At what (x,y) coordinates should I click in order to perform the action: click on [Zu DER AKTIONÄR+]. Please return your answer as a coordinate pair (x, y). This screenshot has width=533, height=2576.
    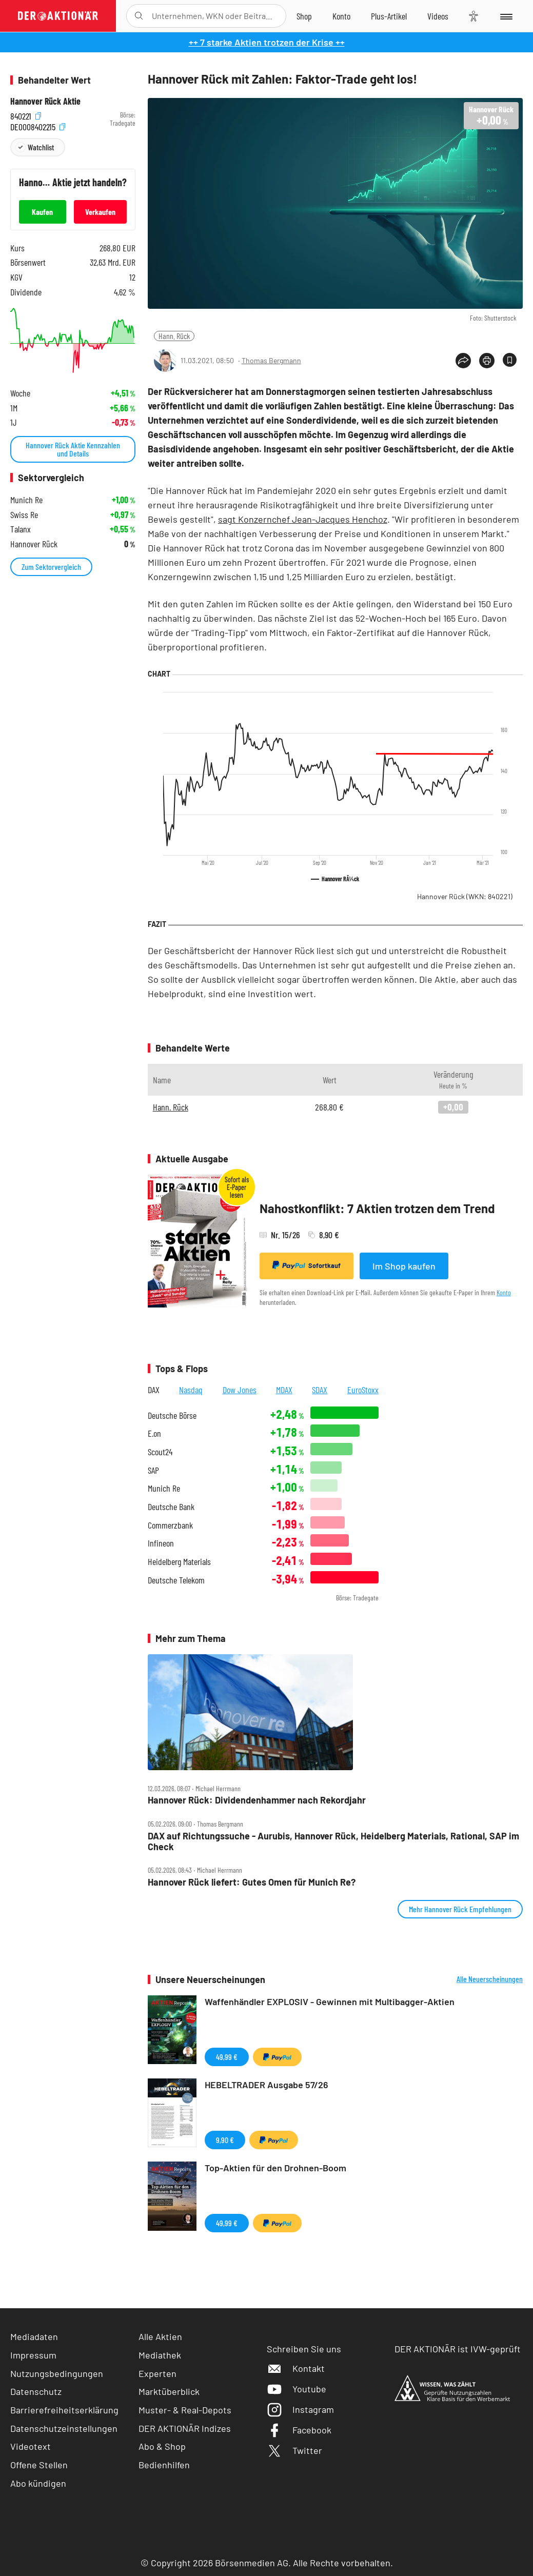
    Looking at the image, I should click on (389, 16).